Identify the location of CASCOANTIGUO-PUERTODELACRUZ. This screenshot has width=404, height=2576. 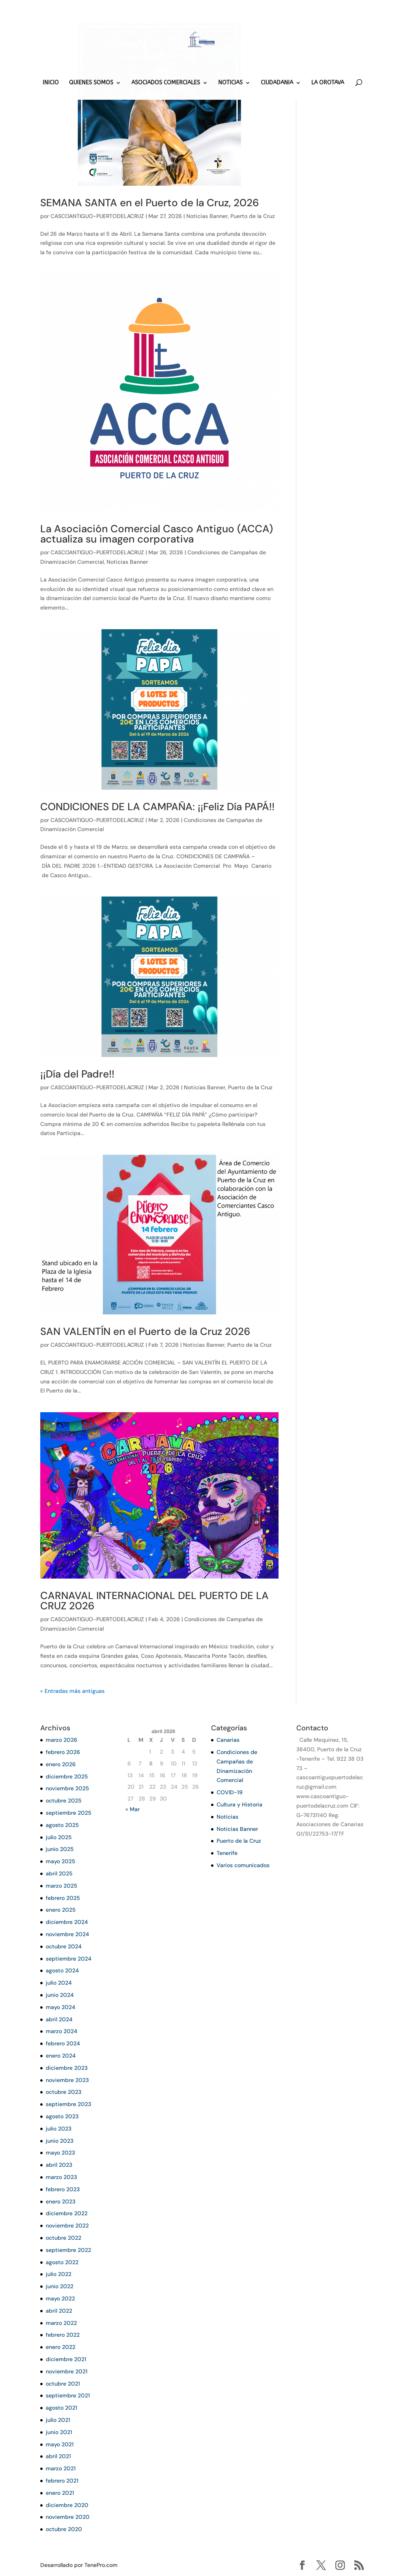
(97, 216).